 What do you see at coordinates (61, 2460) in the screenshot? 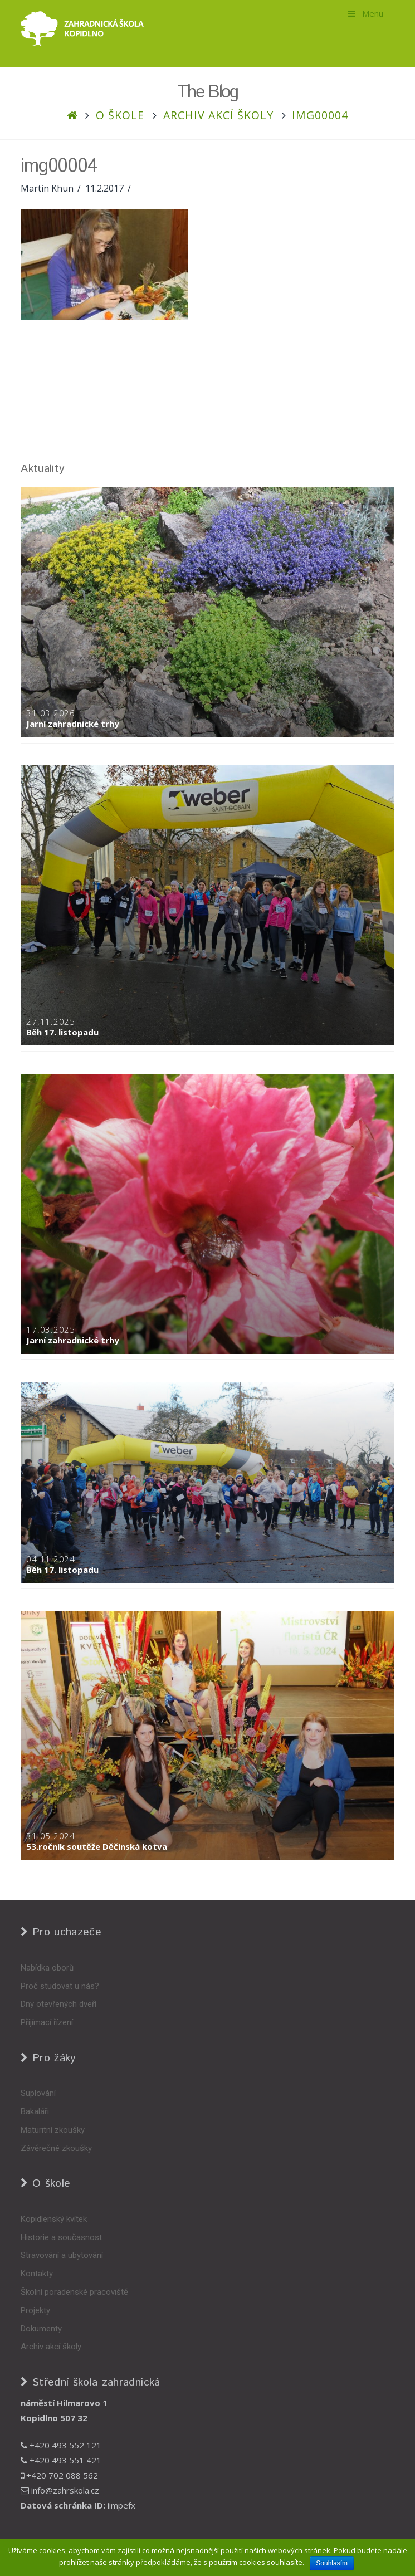
I see `+420 493 551 421` at bounding box center [61, 2460].